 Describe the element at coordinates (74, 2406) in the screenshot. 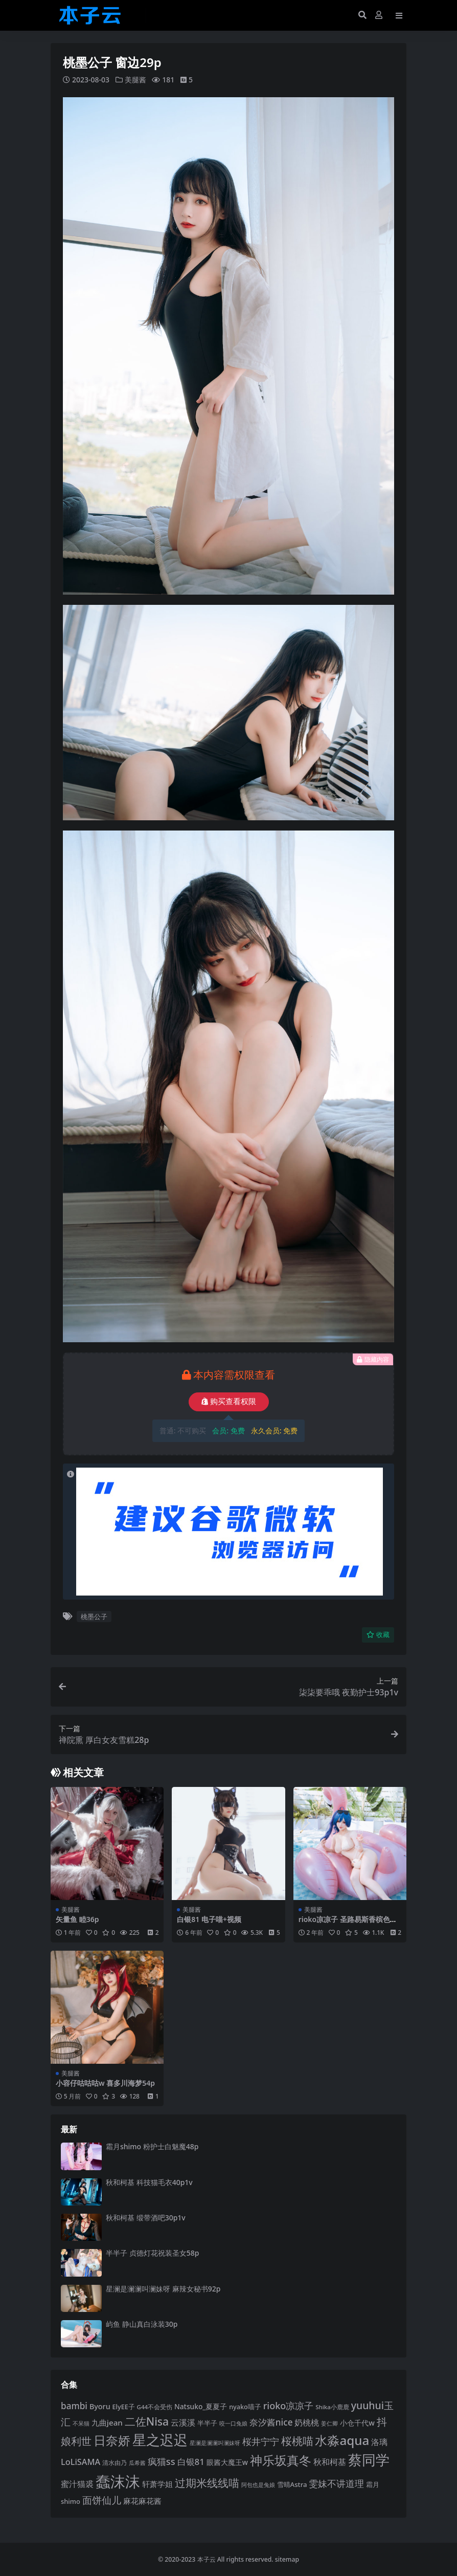

I see `bambi [bambi (133 项)]` at that location.